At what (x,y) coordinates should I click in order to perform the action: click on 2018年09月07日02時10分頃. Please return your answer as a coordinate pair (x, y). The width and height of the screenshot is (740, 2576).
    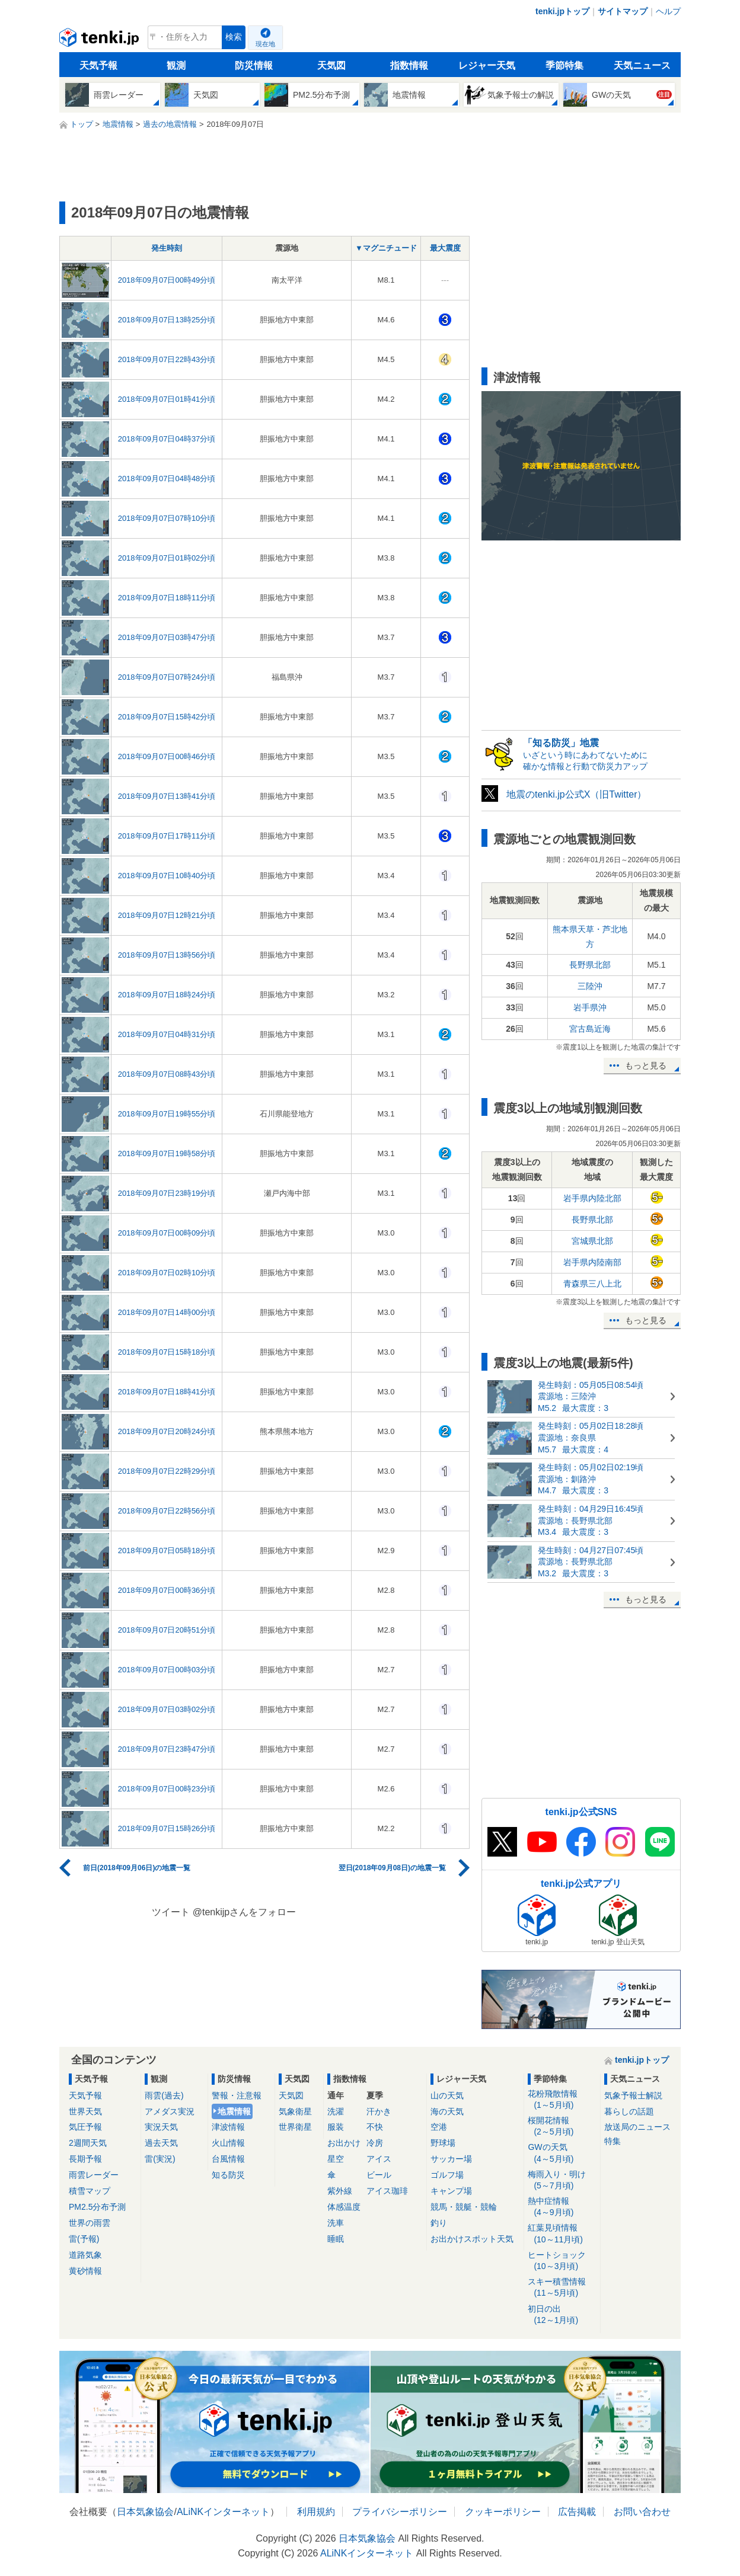
    Looking at the image, I should click on (167, 1272).